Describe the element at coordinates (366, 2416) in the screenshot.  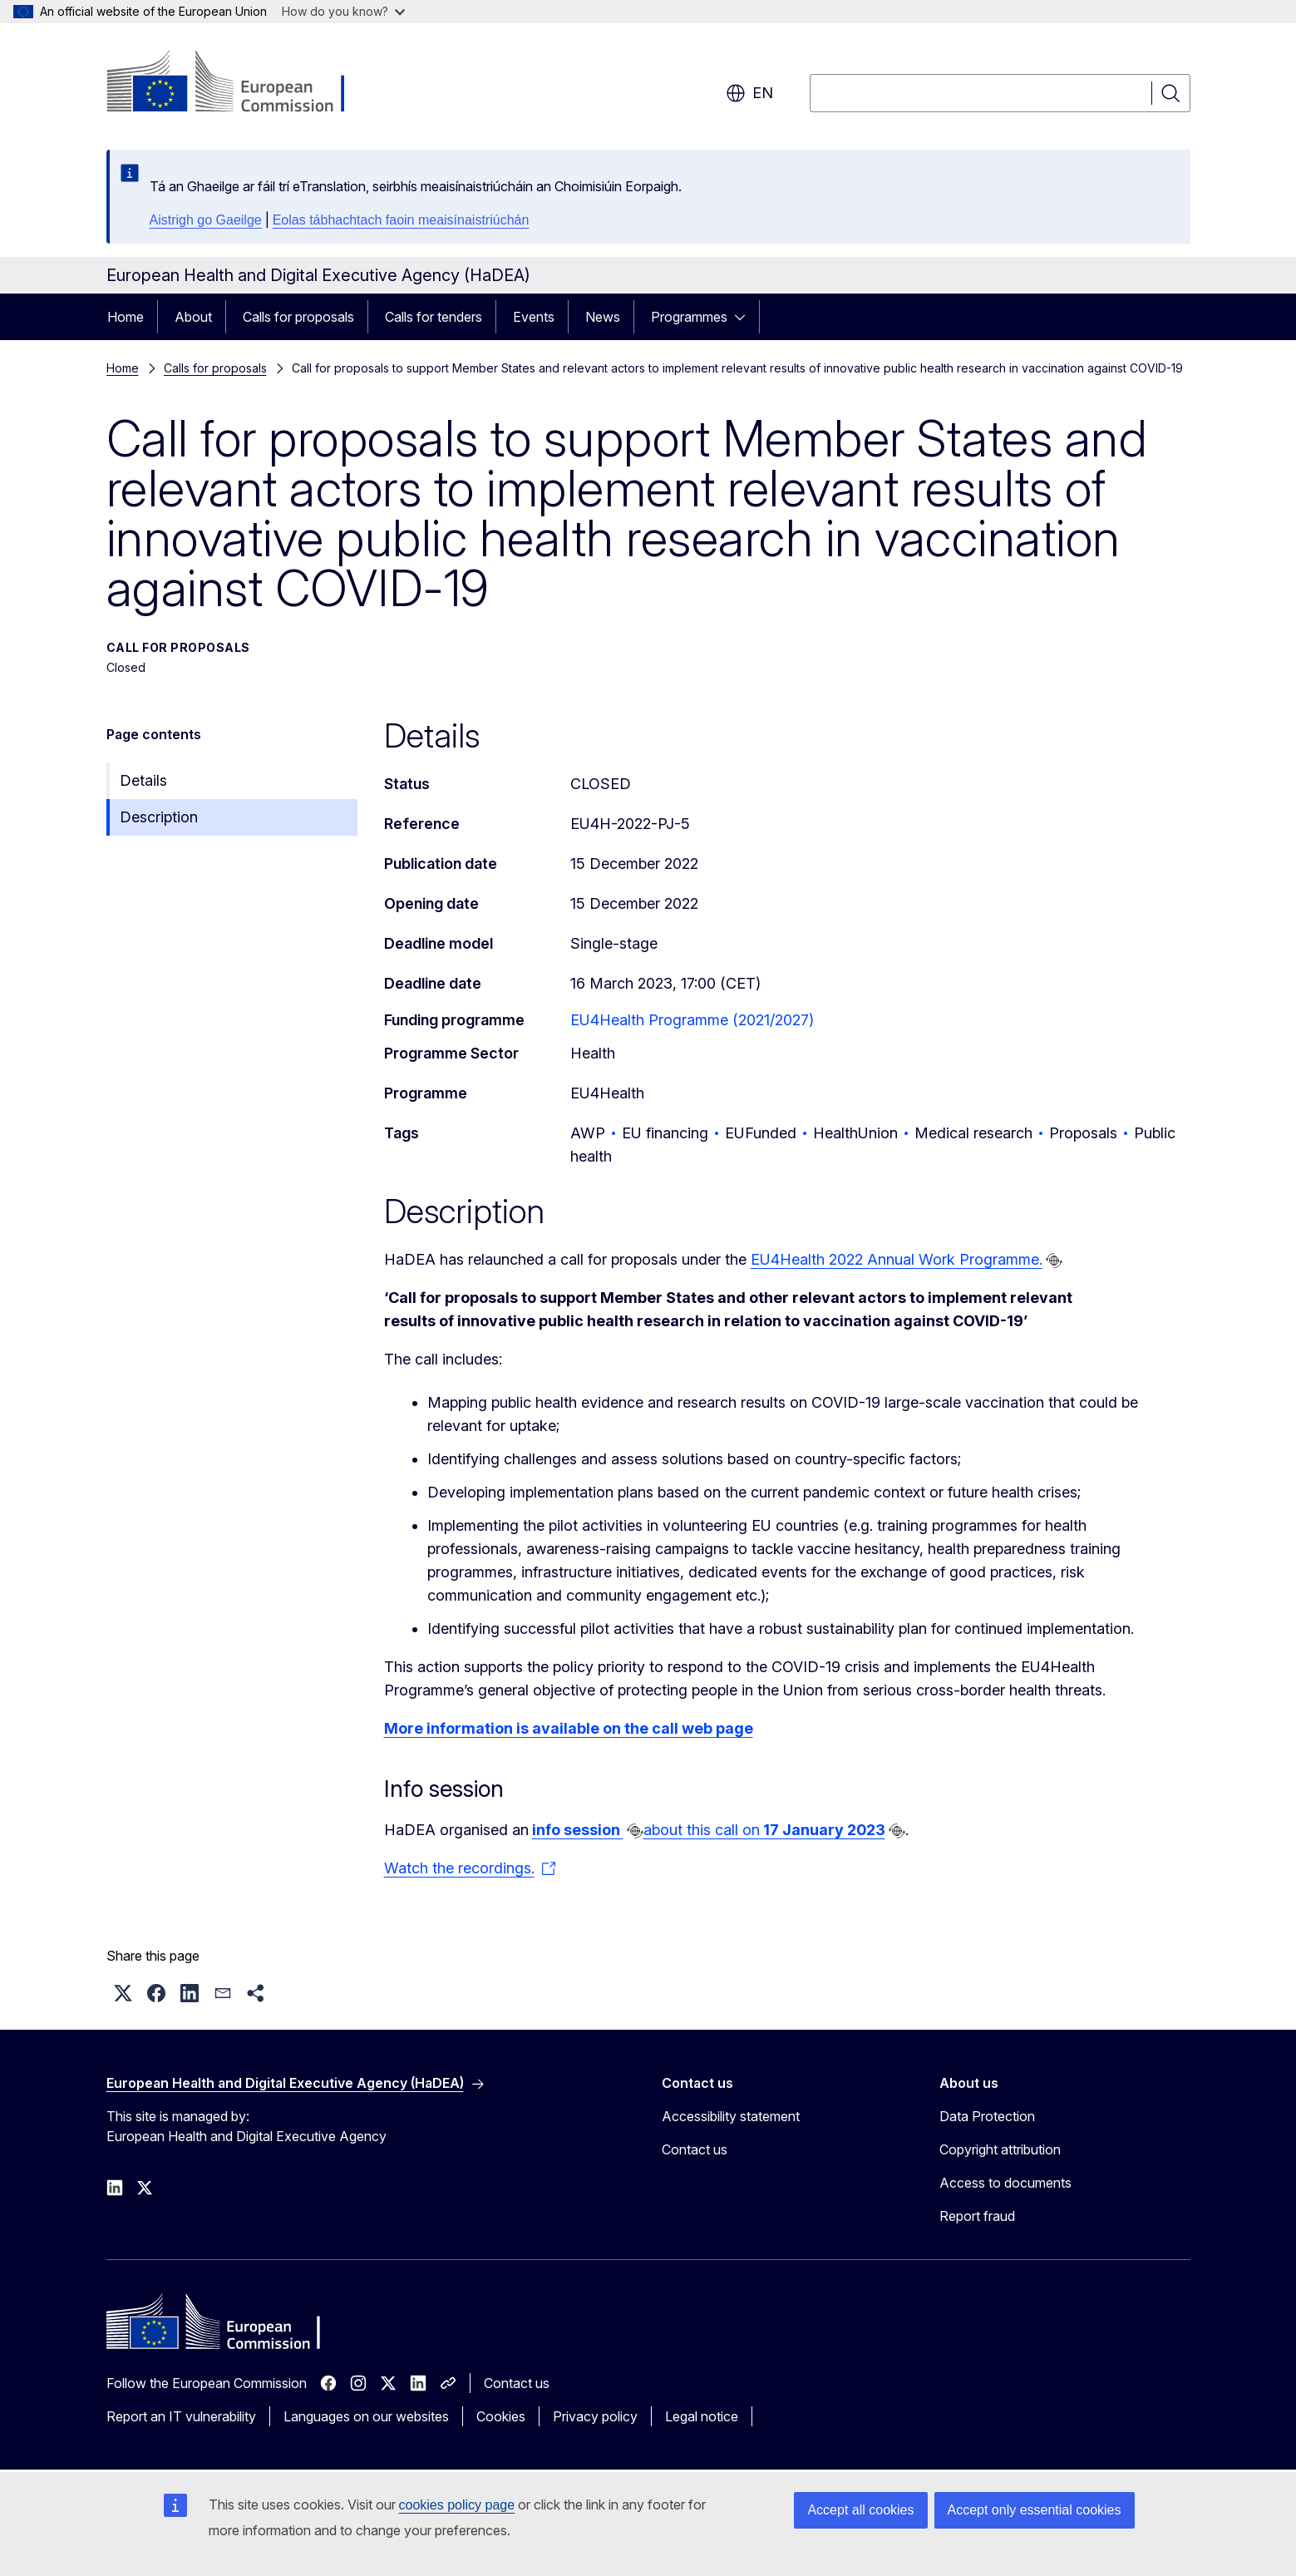
I see `Languages on our websites` at that location.